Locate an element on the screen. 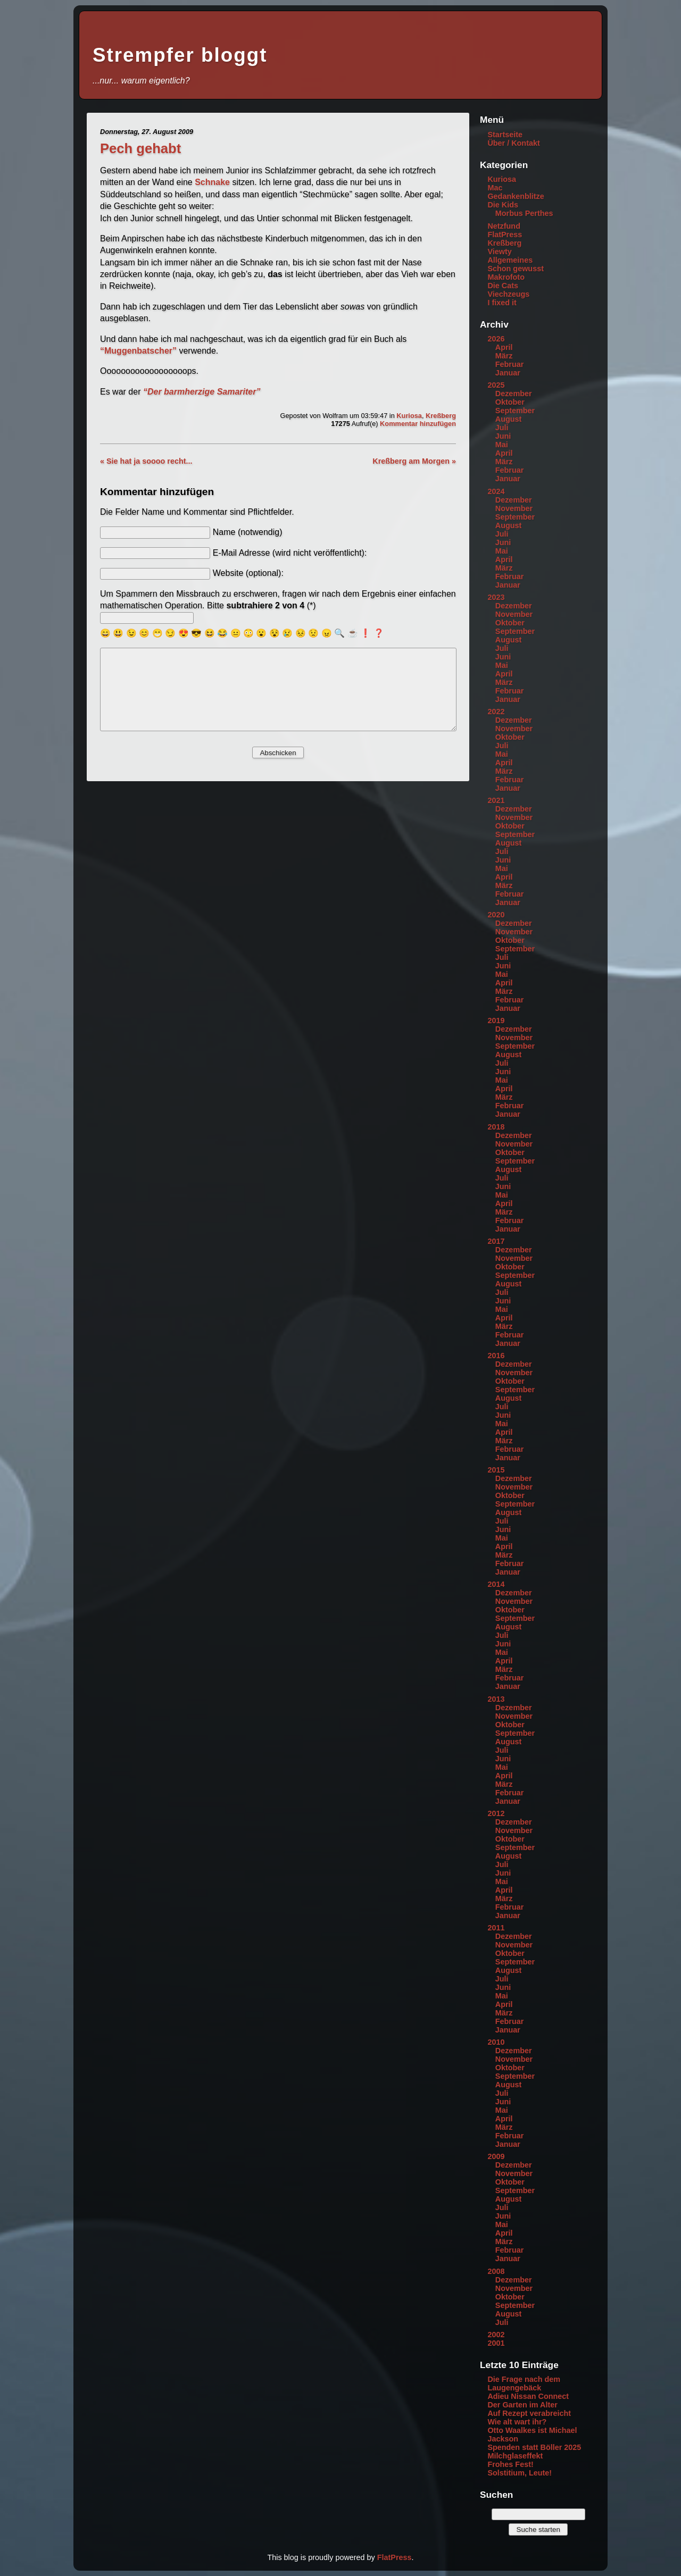 This screenshot has height=2576, width=681. 2001 is located at coordinates (495, 2343).